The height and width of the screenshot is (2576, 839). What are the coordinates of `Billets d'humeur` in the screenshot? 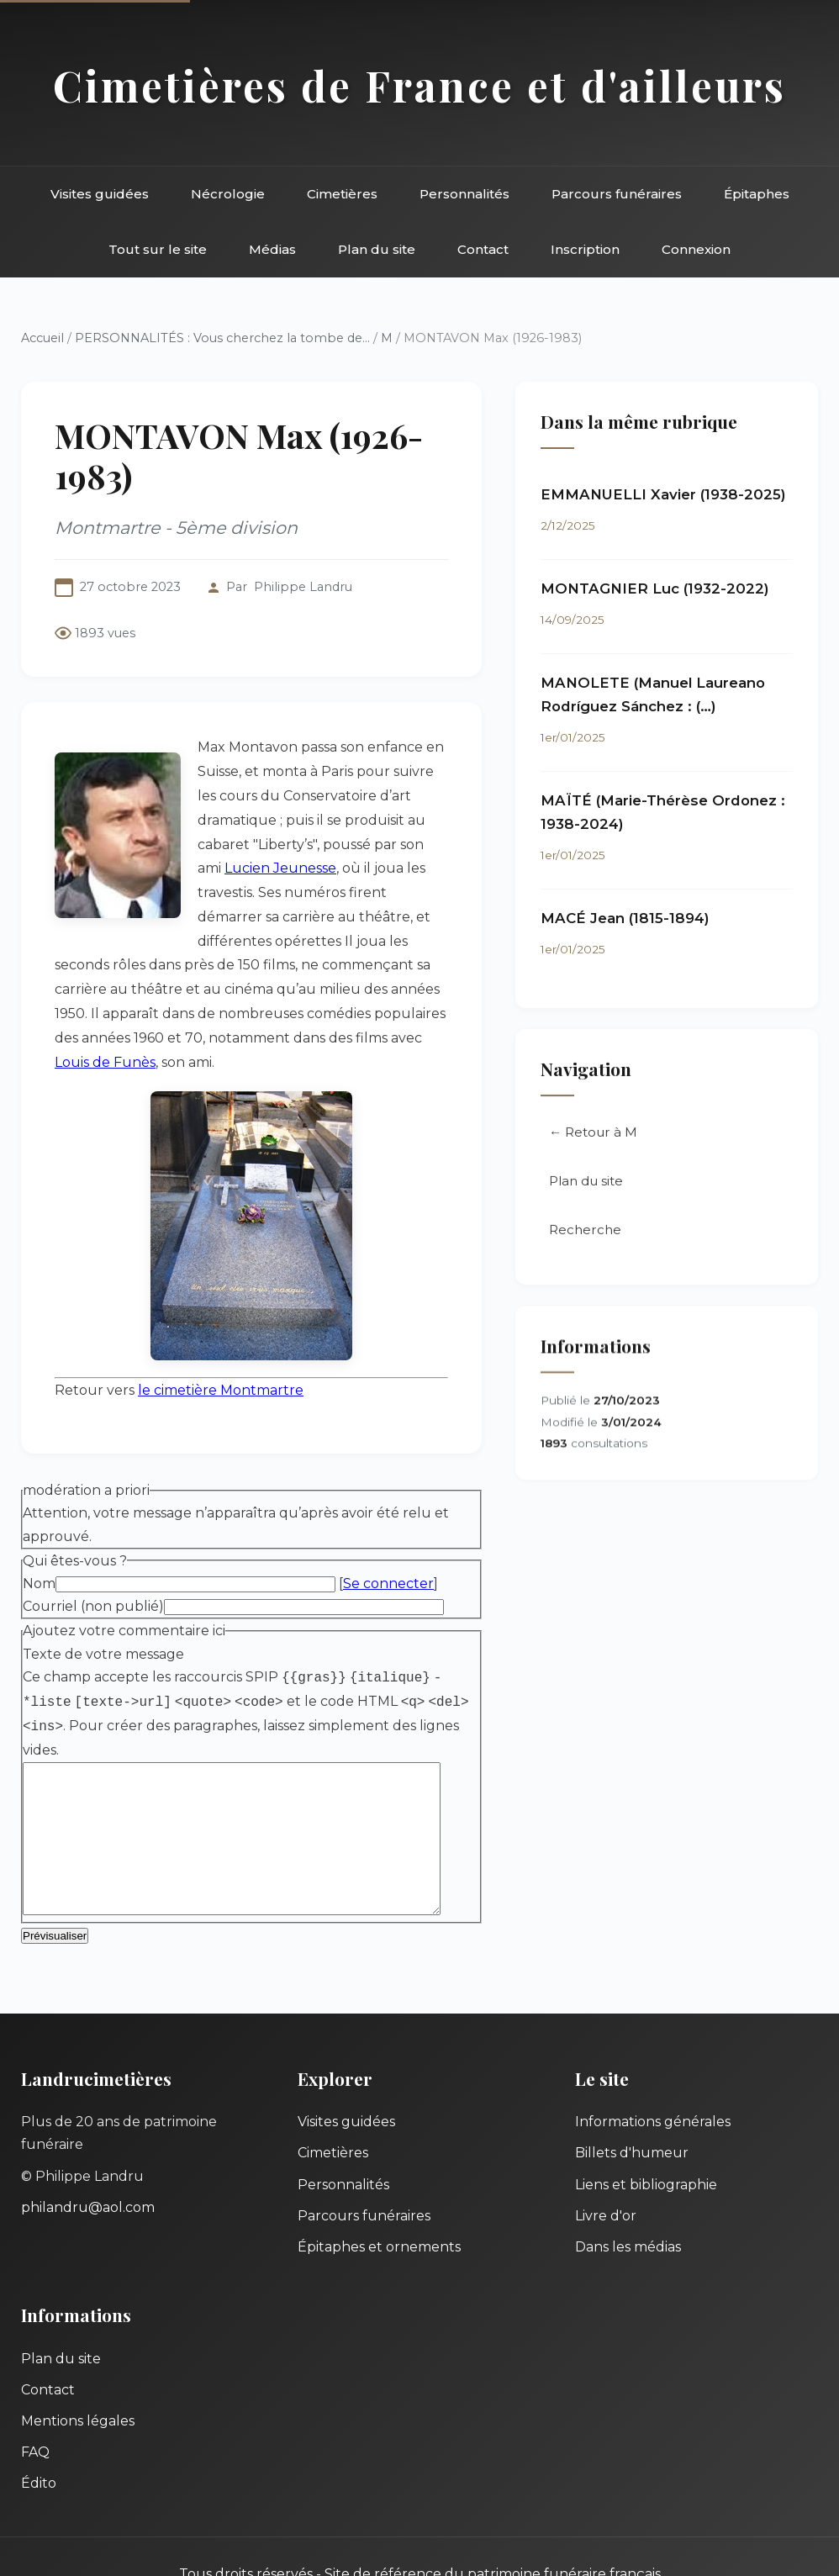 It's located at (632, 2110).